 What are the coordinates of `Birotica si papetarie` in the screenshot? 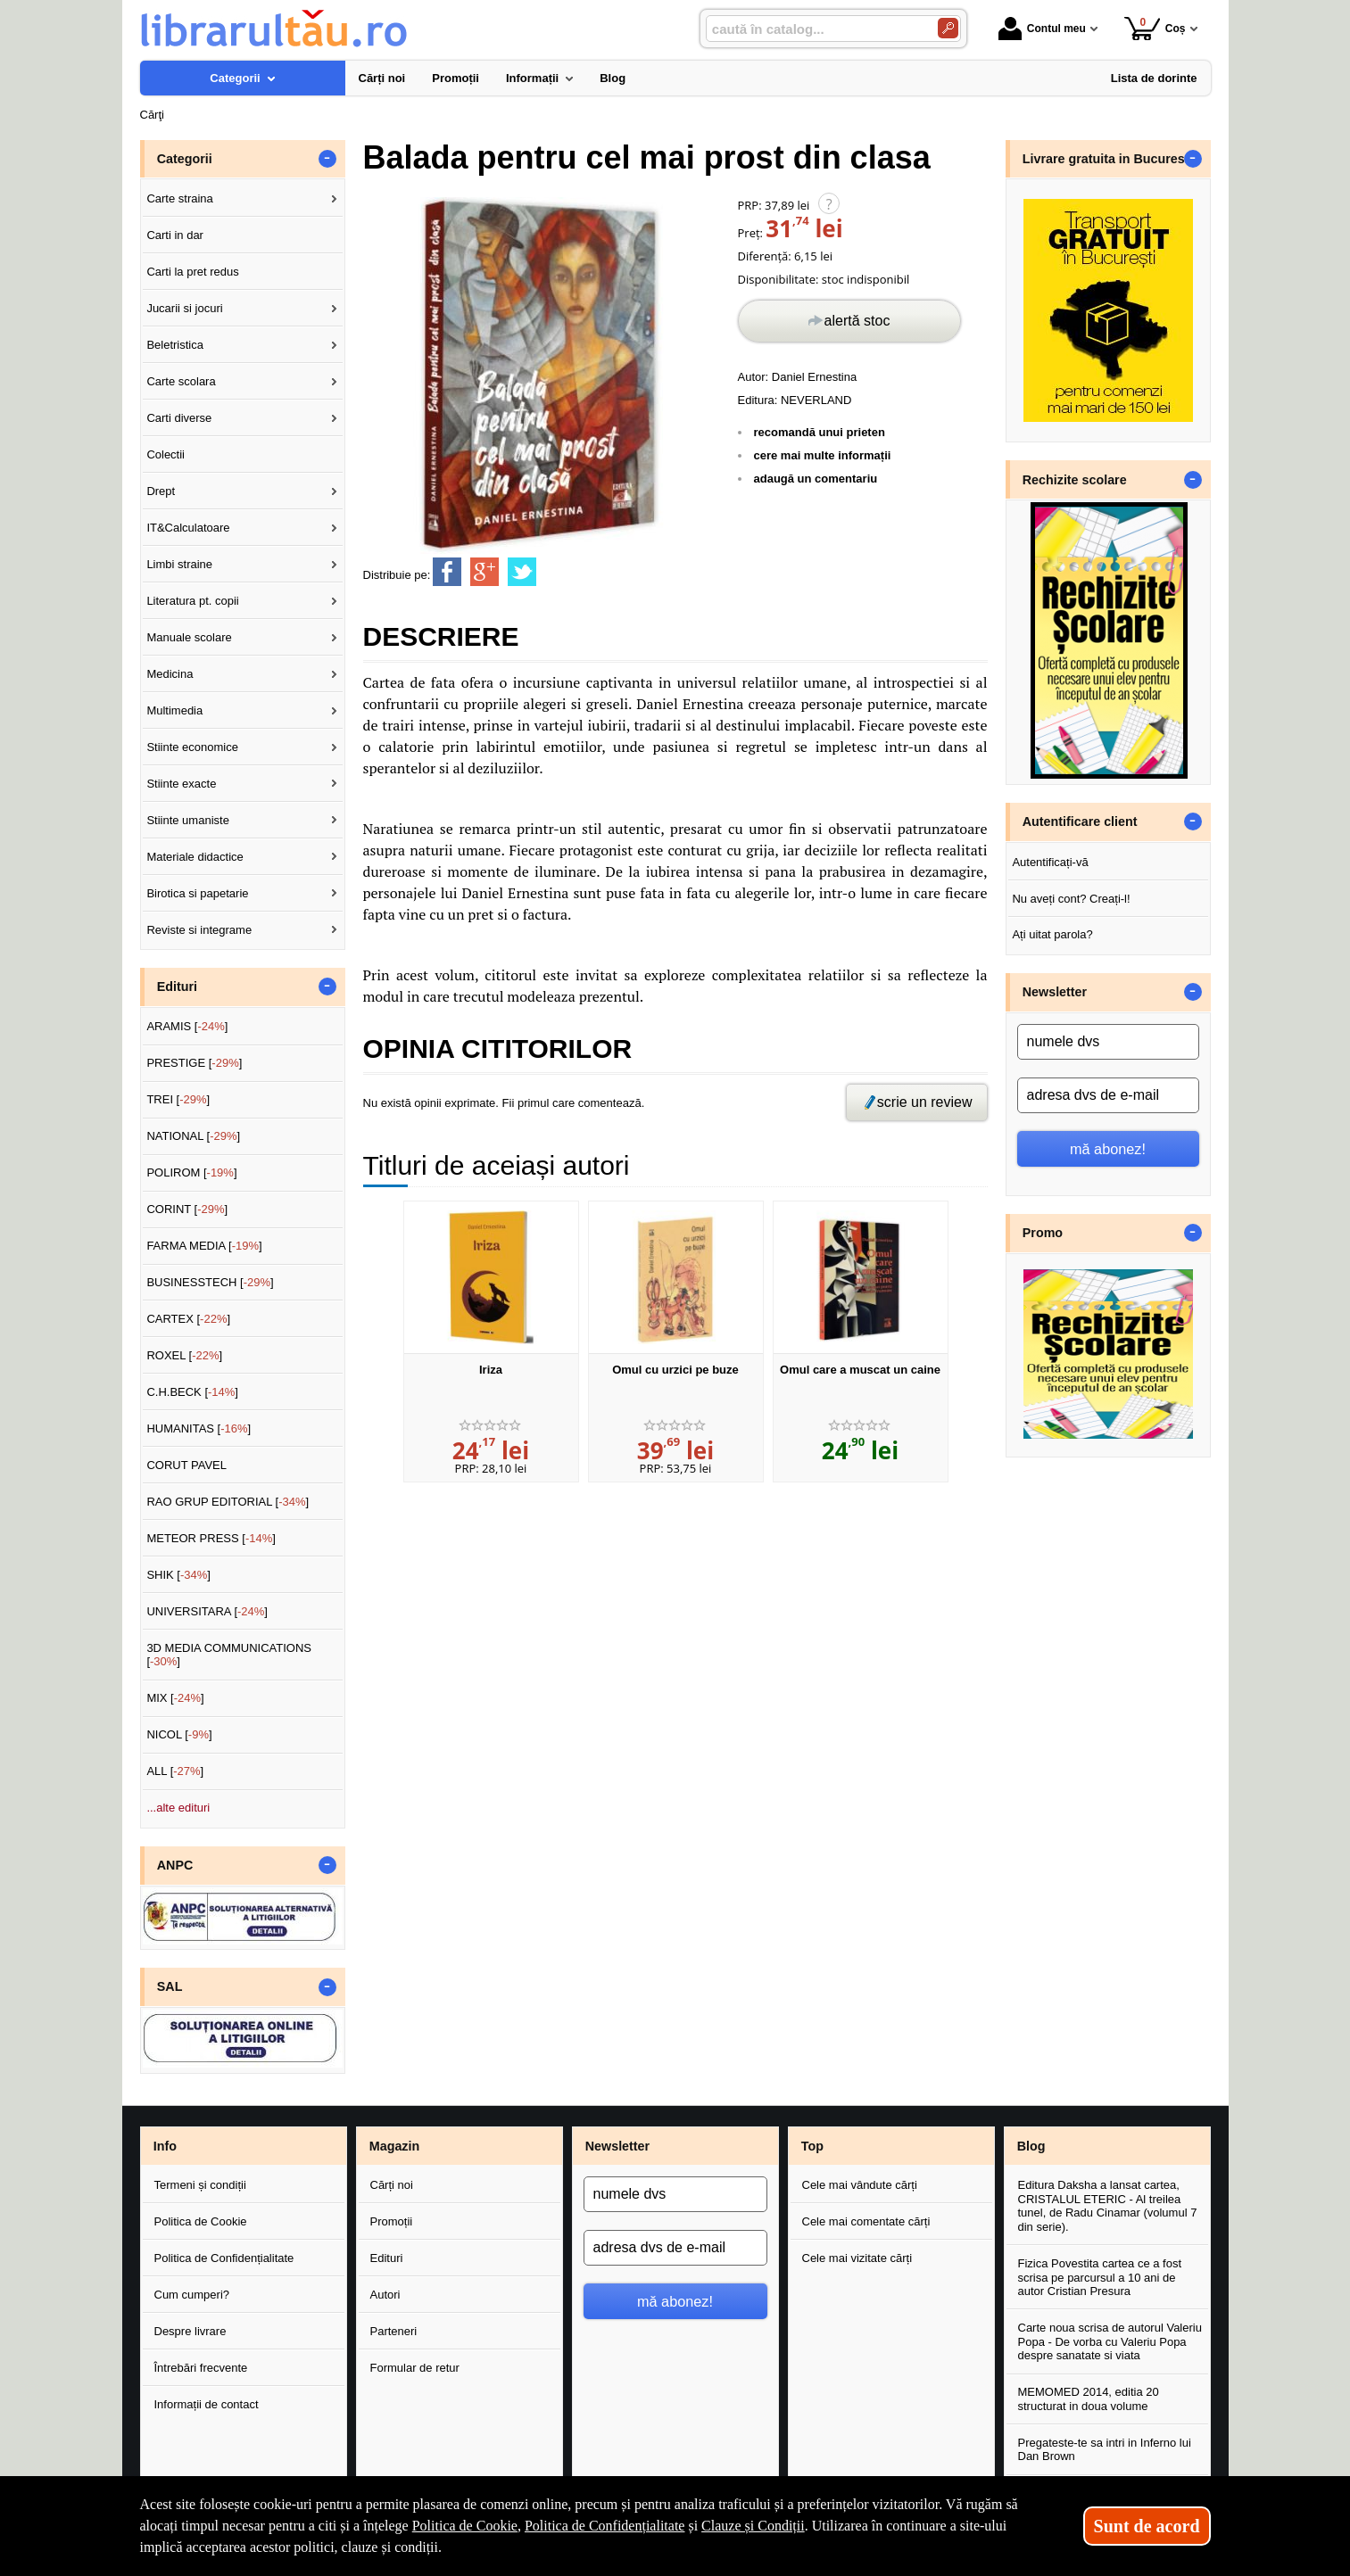 It's located at (197, 893).